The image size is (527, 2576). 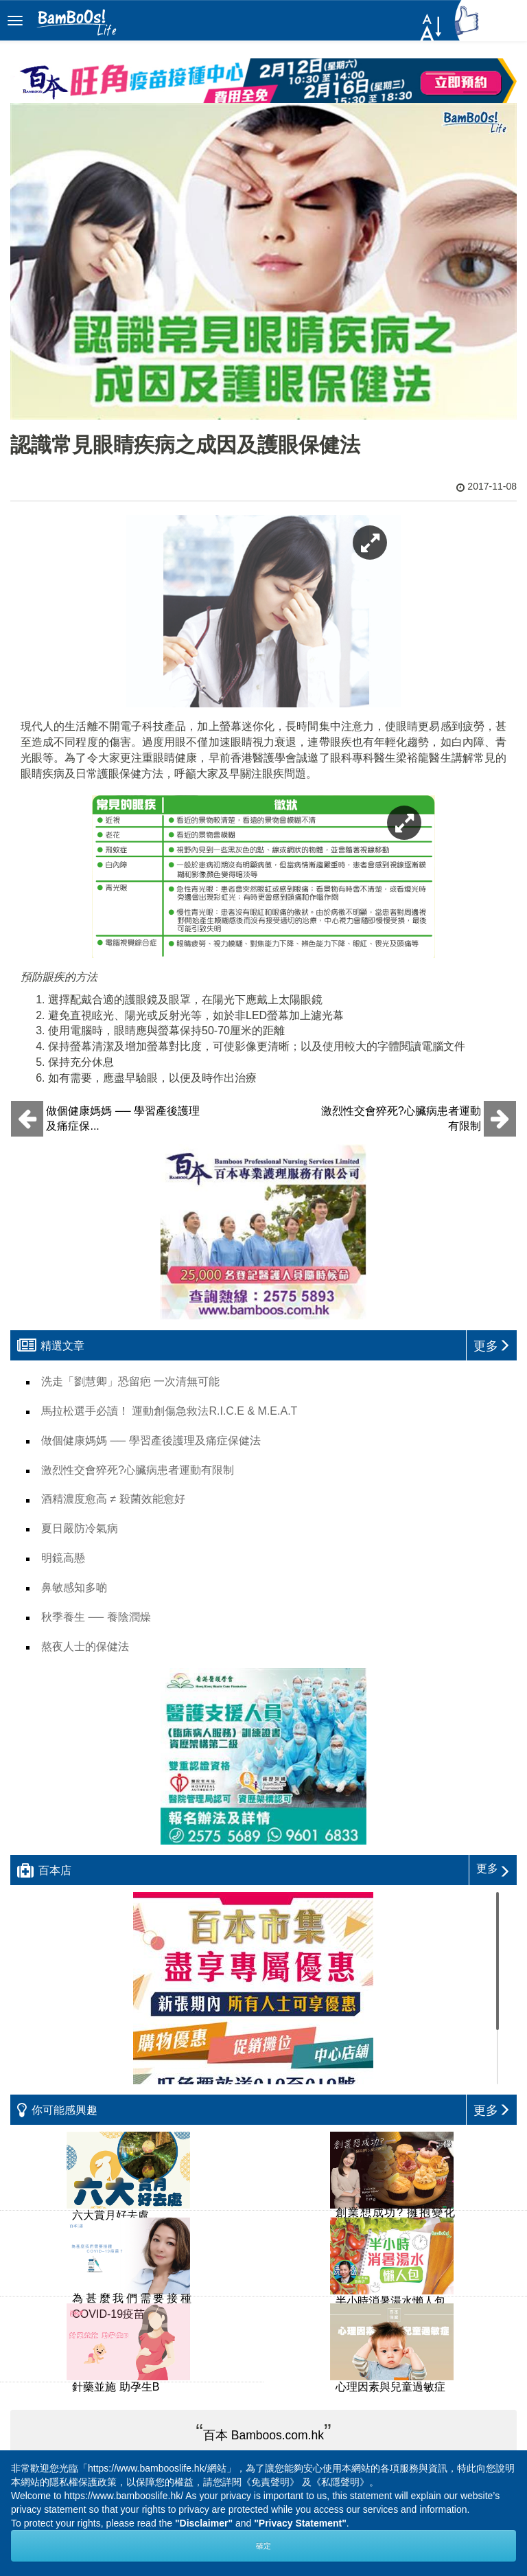 What do you see at coordinates (300, 2523) in the screenshot?
I see `"Privacy Statement"` at bounding box center [300, 2523].